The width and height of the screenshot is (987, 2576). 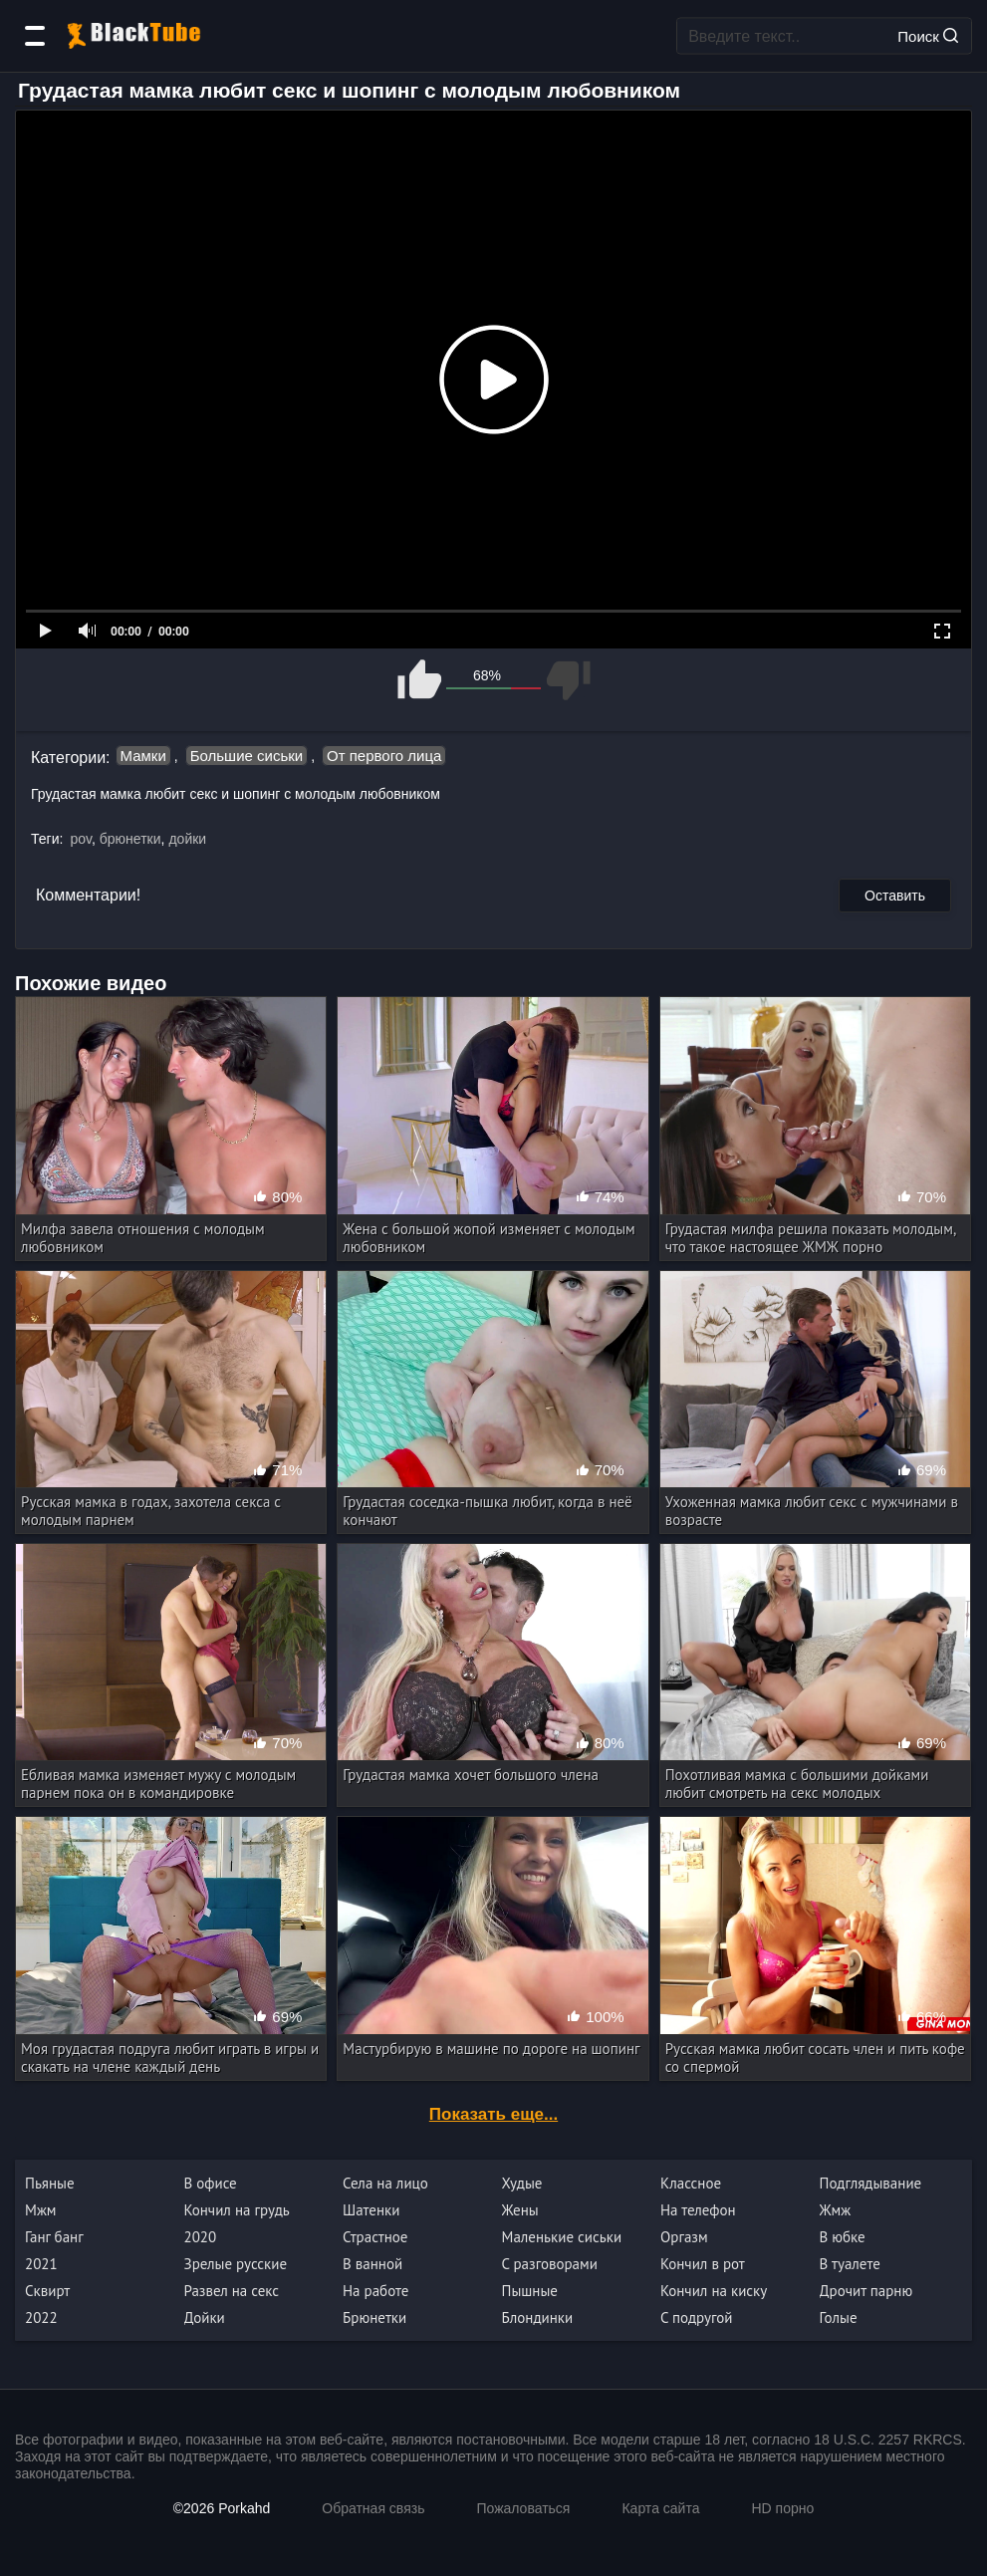 I want to click on HD порно, so click(x=782, y=2508).